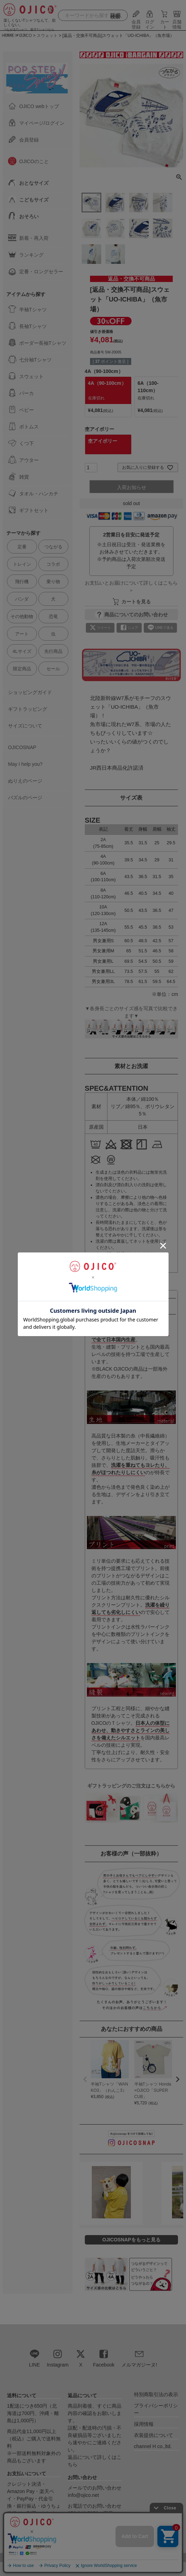  What do you see at coordinates (21, 443) in the screenshot?
I see `くつ下` at bounding box center [21, 443].